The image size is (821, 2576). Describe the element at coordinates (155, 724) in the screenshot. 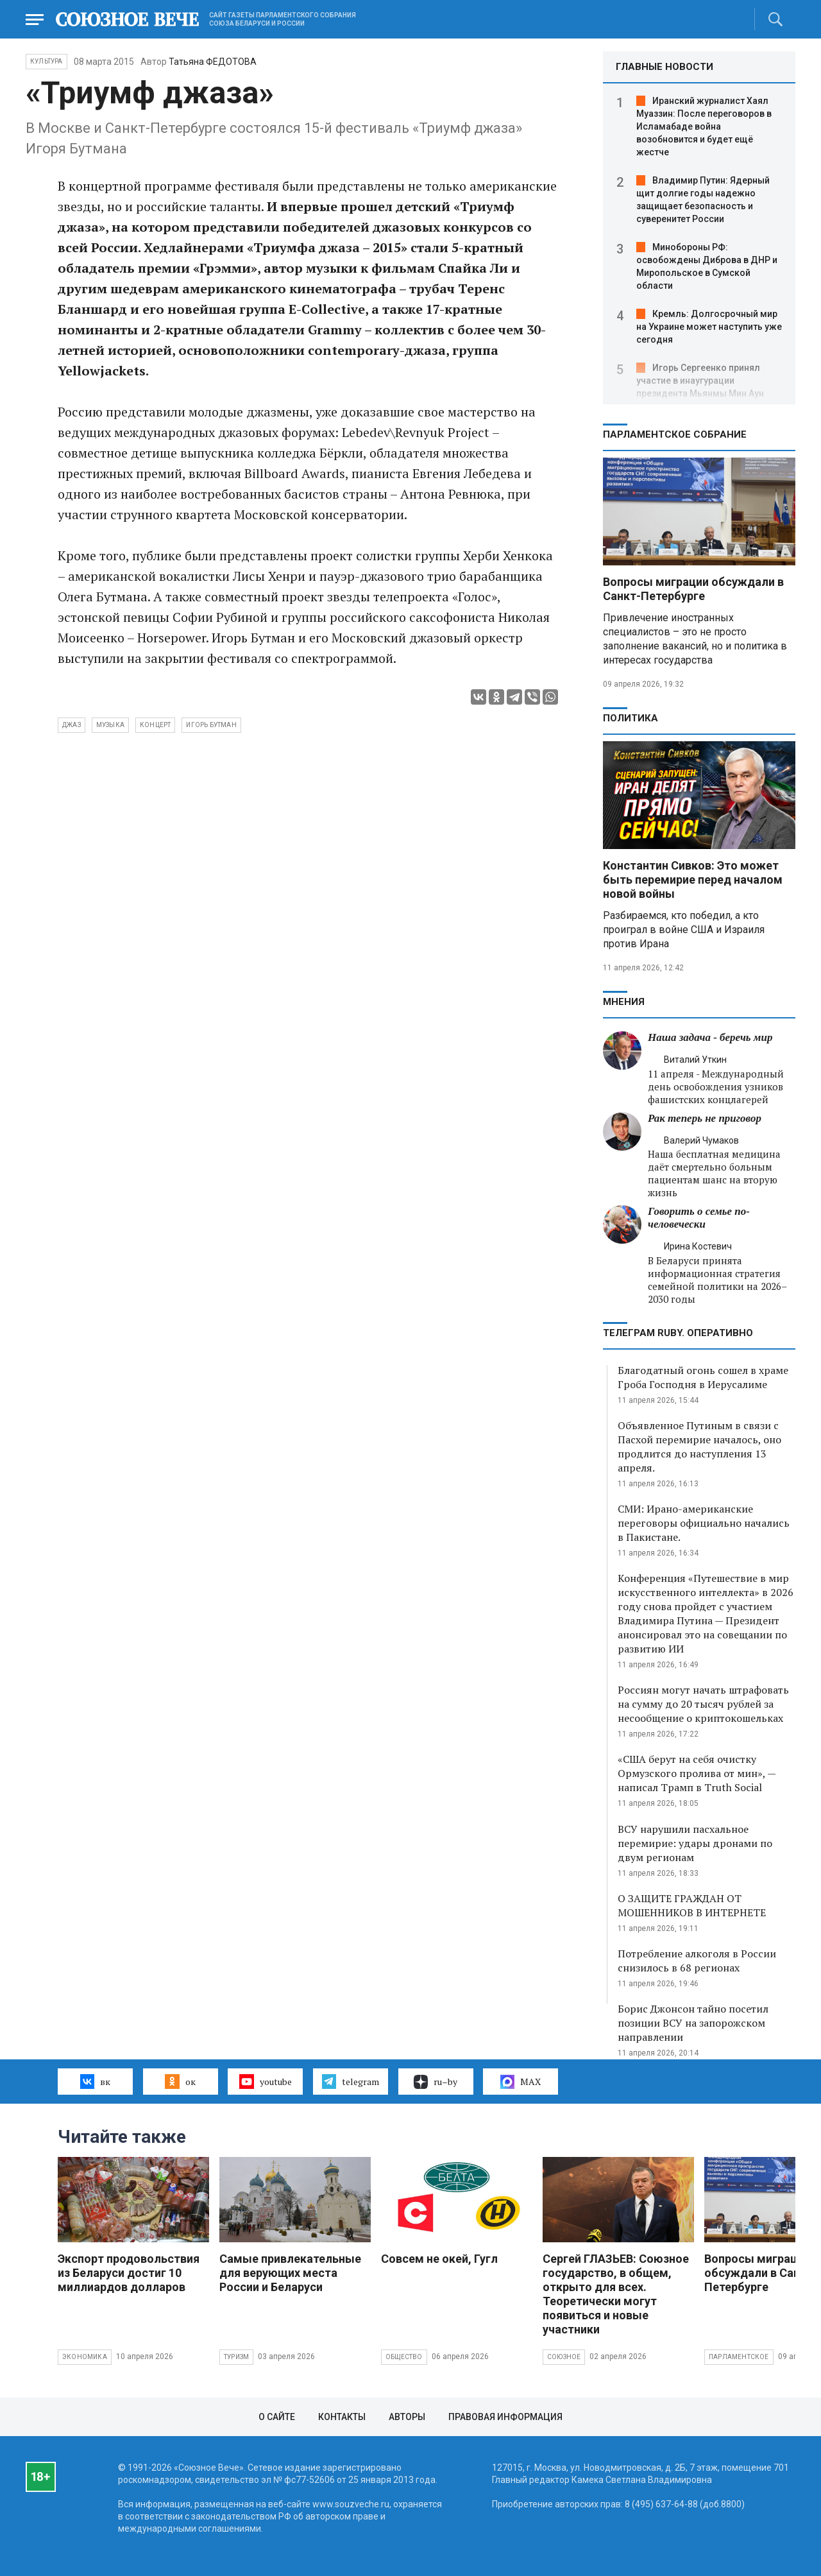

I see `концерт` at that location.